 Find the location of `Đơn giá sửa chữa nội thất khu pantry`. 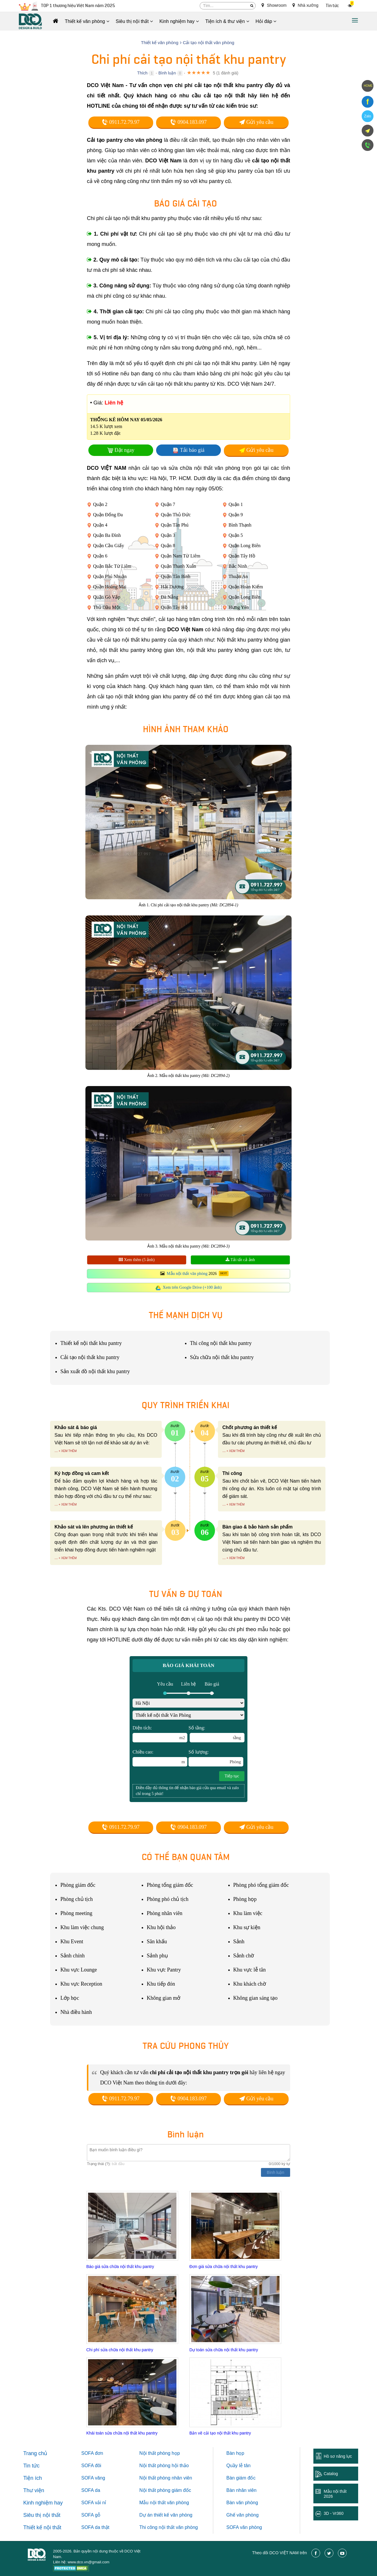

Đơn giá sửa chữa nội thất khu pantry is located at coordinates (223, 2266).